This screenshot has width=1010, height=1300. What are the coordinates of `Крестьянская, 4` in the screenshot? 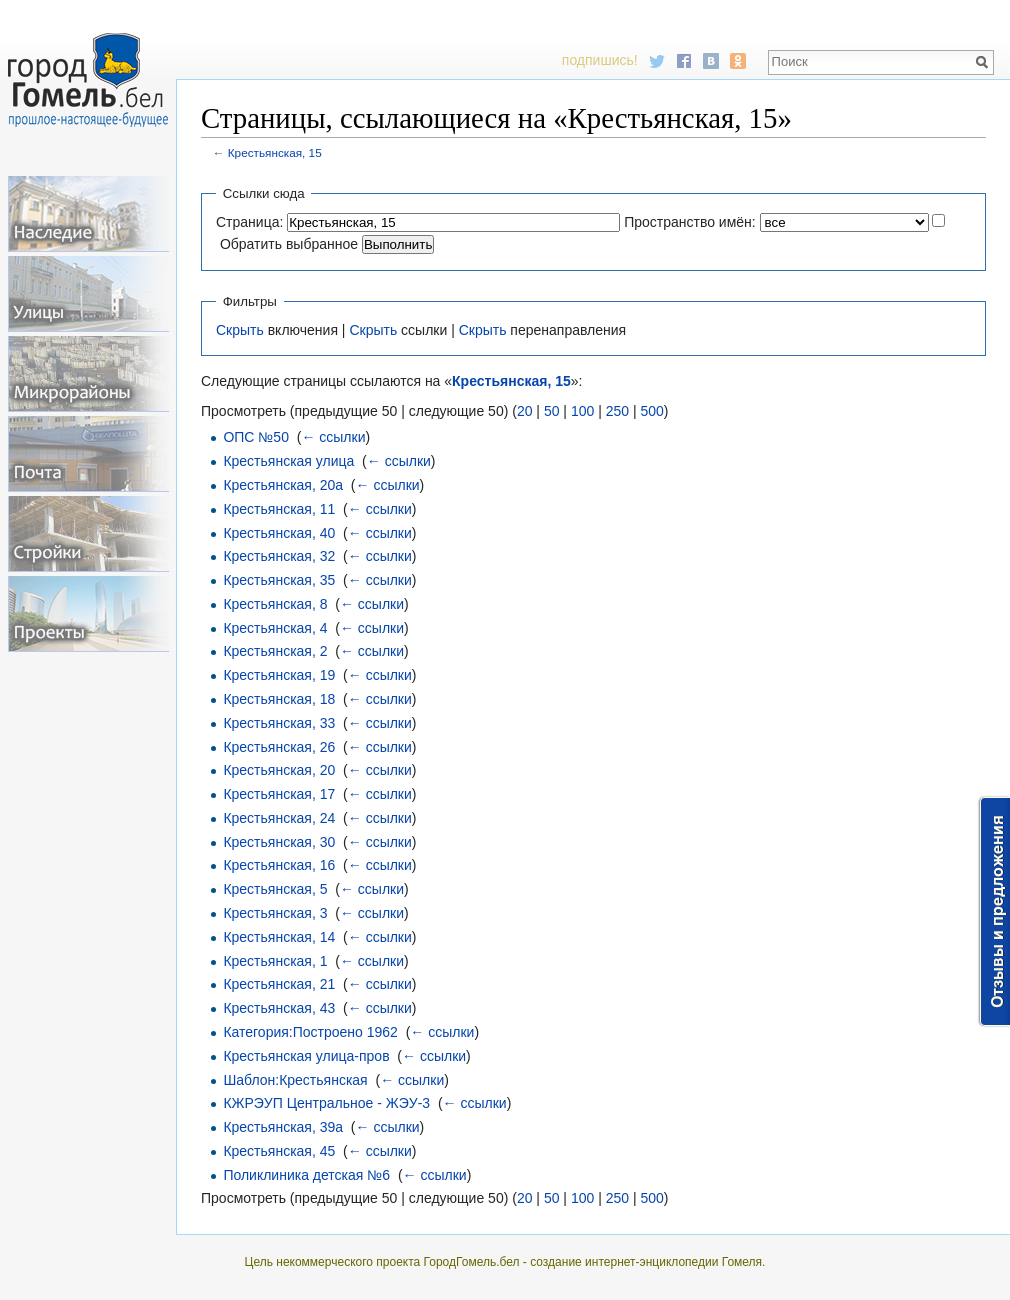 It's located at (275, 628).